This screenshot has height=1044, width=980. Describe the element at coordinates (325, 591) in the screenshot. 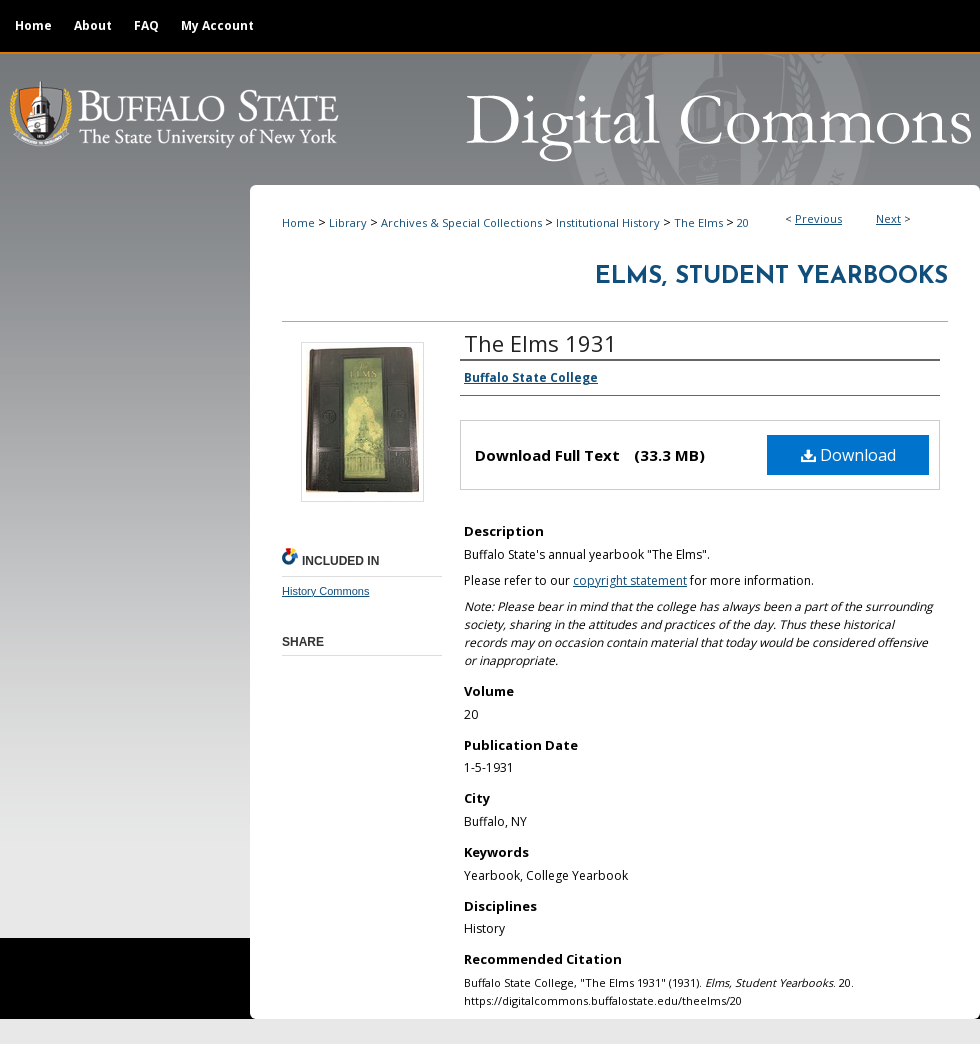

I see `History Commons` at that location.